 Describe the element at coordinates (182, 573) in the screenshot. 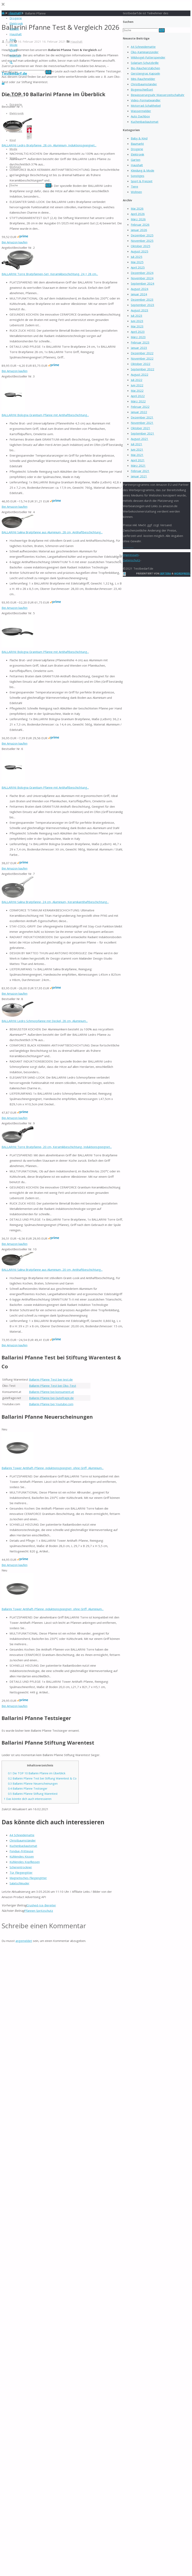

I see `WordPress.` at that location.